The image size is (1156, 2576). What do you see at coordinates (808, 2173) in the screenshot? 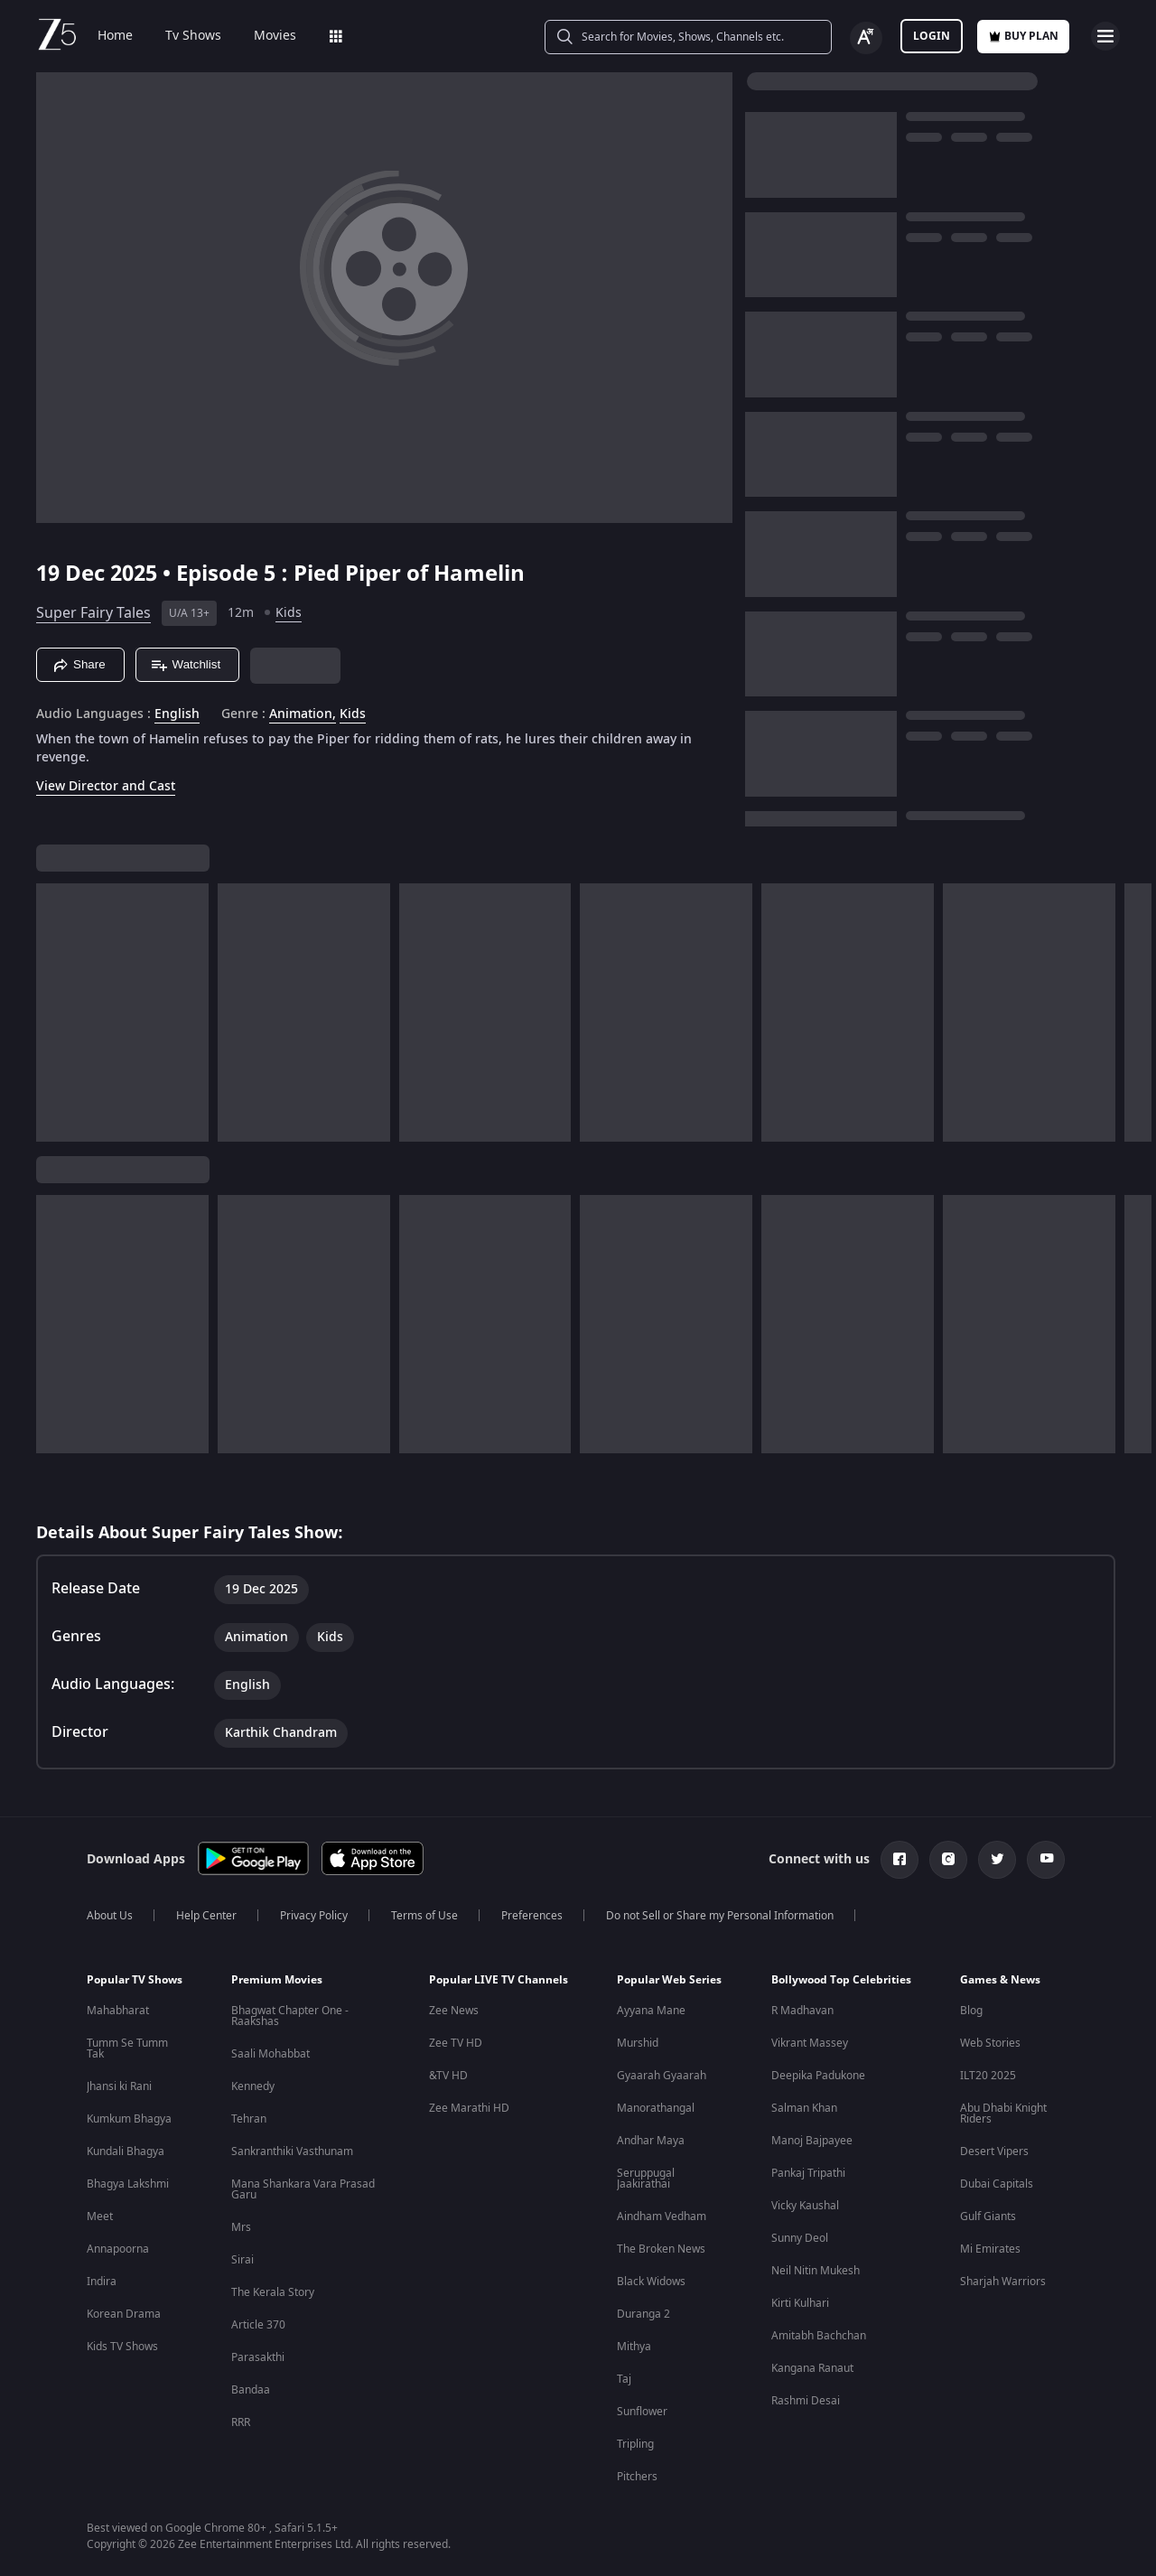
I see `Pankaj Tripathi` at bounding box center [808, 2173].